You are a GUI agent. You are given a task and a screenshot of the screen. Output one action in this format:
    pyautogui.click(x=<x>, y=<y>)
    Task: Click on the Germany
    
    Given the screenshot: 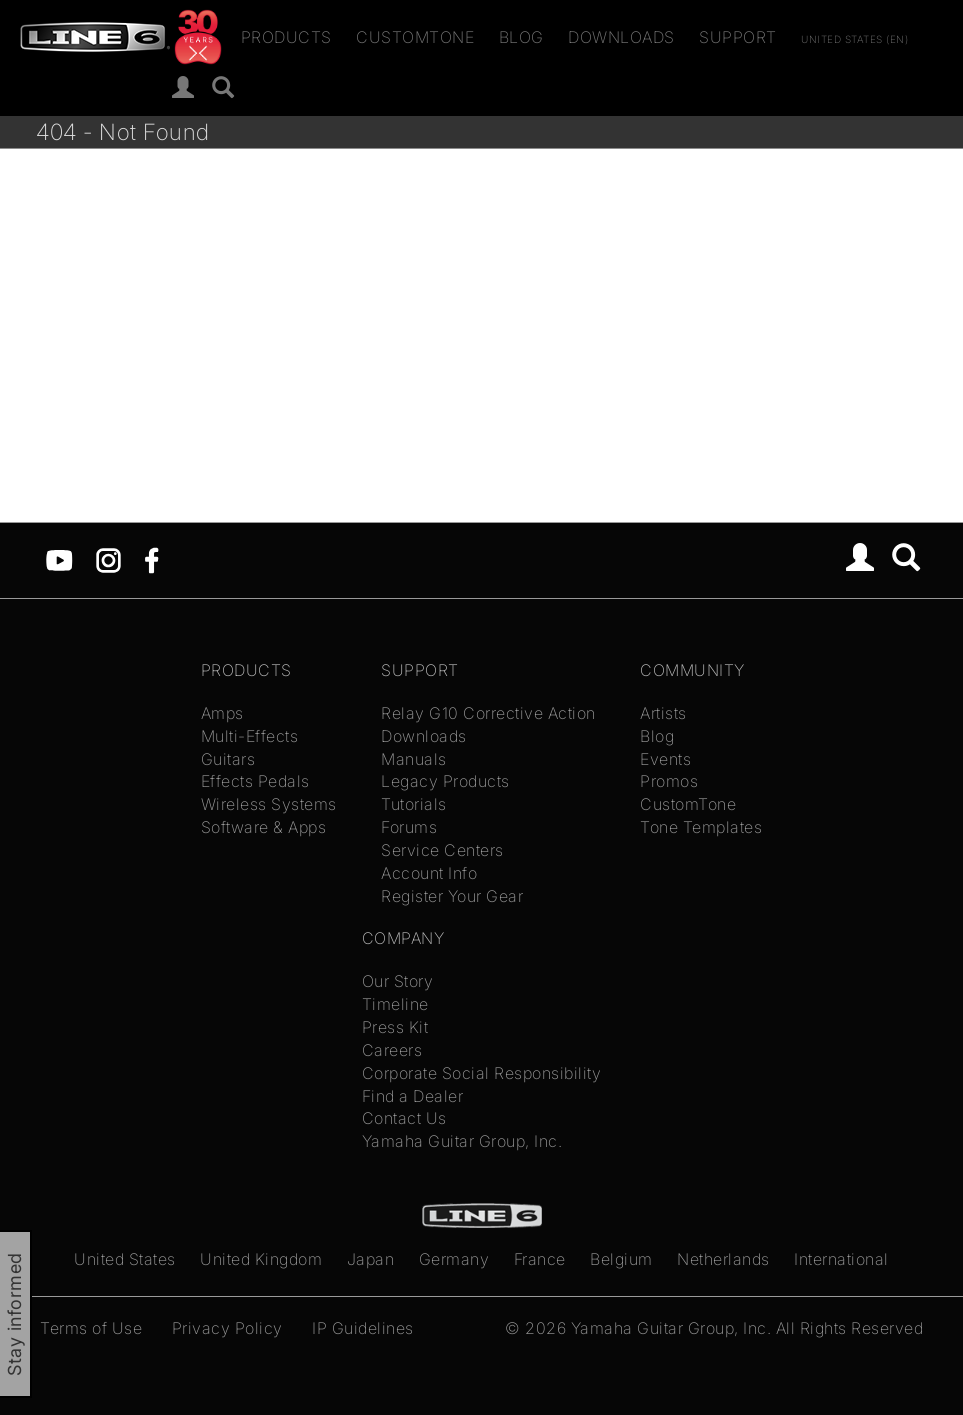 What is the action you would take?
    pyautogui.click(x=454, y=1259)
    